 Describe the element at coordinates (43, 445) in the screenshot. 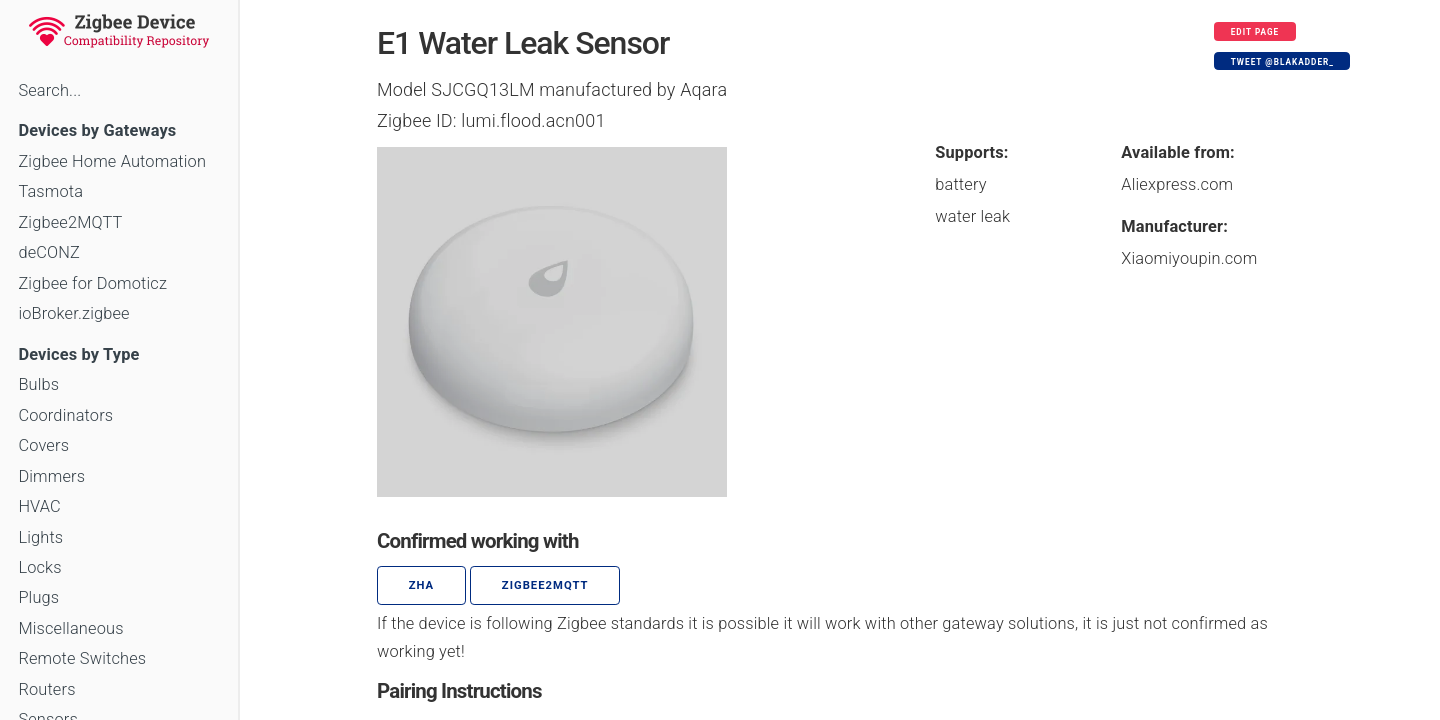

I see `Covers` at that location.